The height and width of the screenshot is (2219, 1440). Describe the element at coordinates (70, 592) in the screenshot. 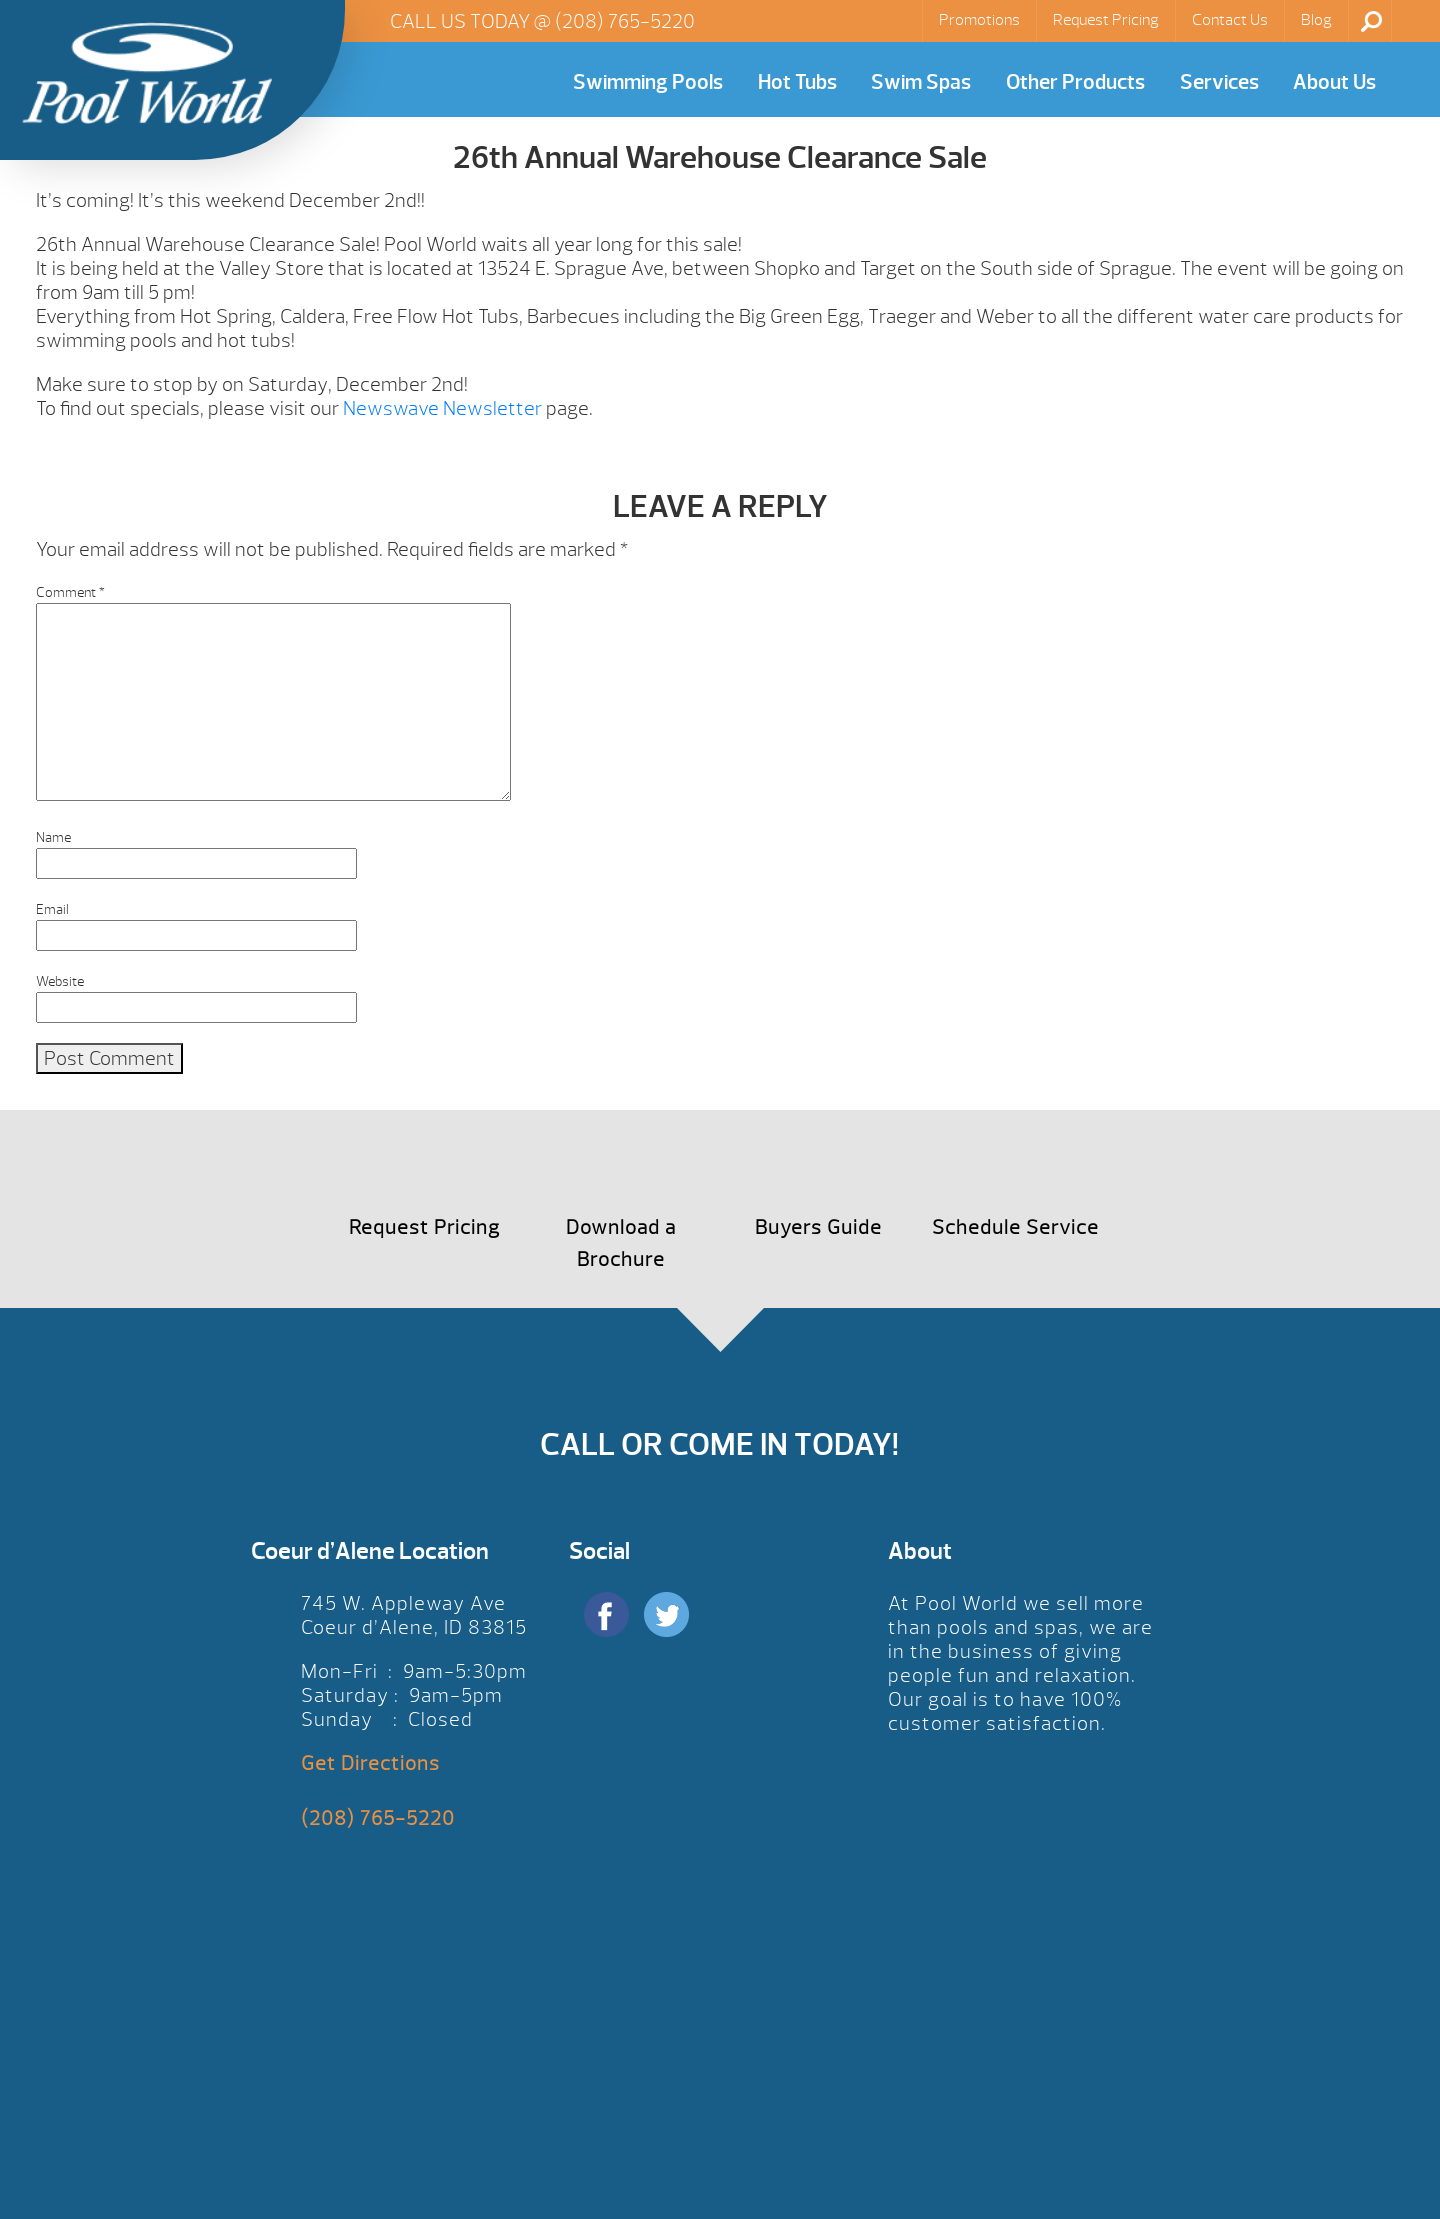

I see `Comment` at that location.